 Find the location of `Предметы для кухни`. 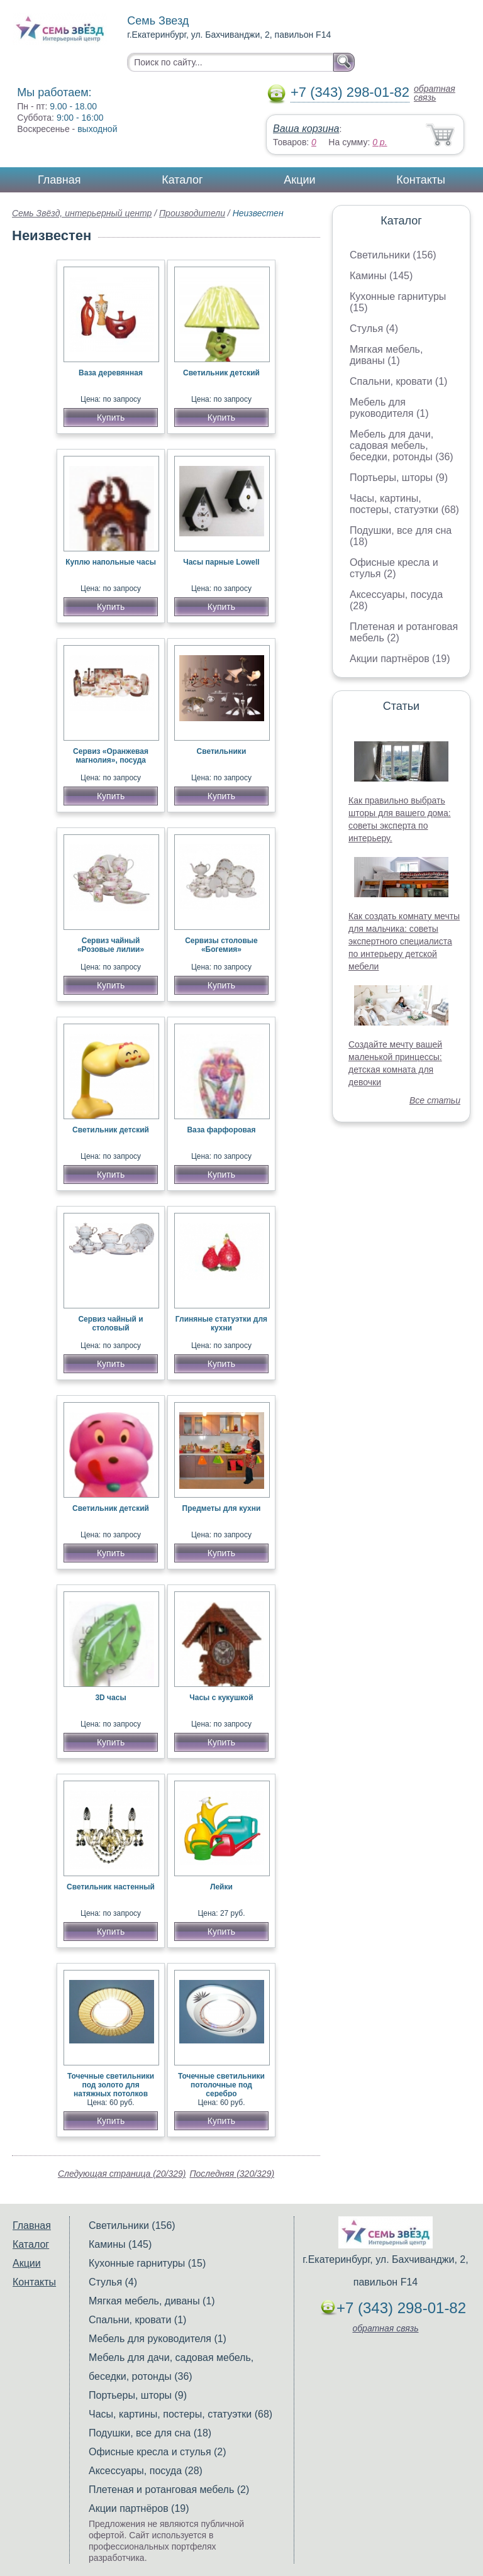

Предметы для кухни is located at coordinates (221, 1508).